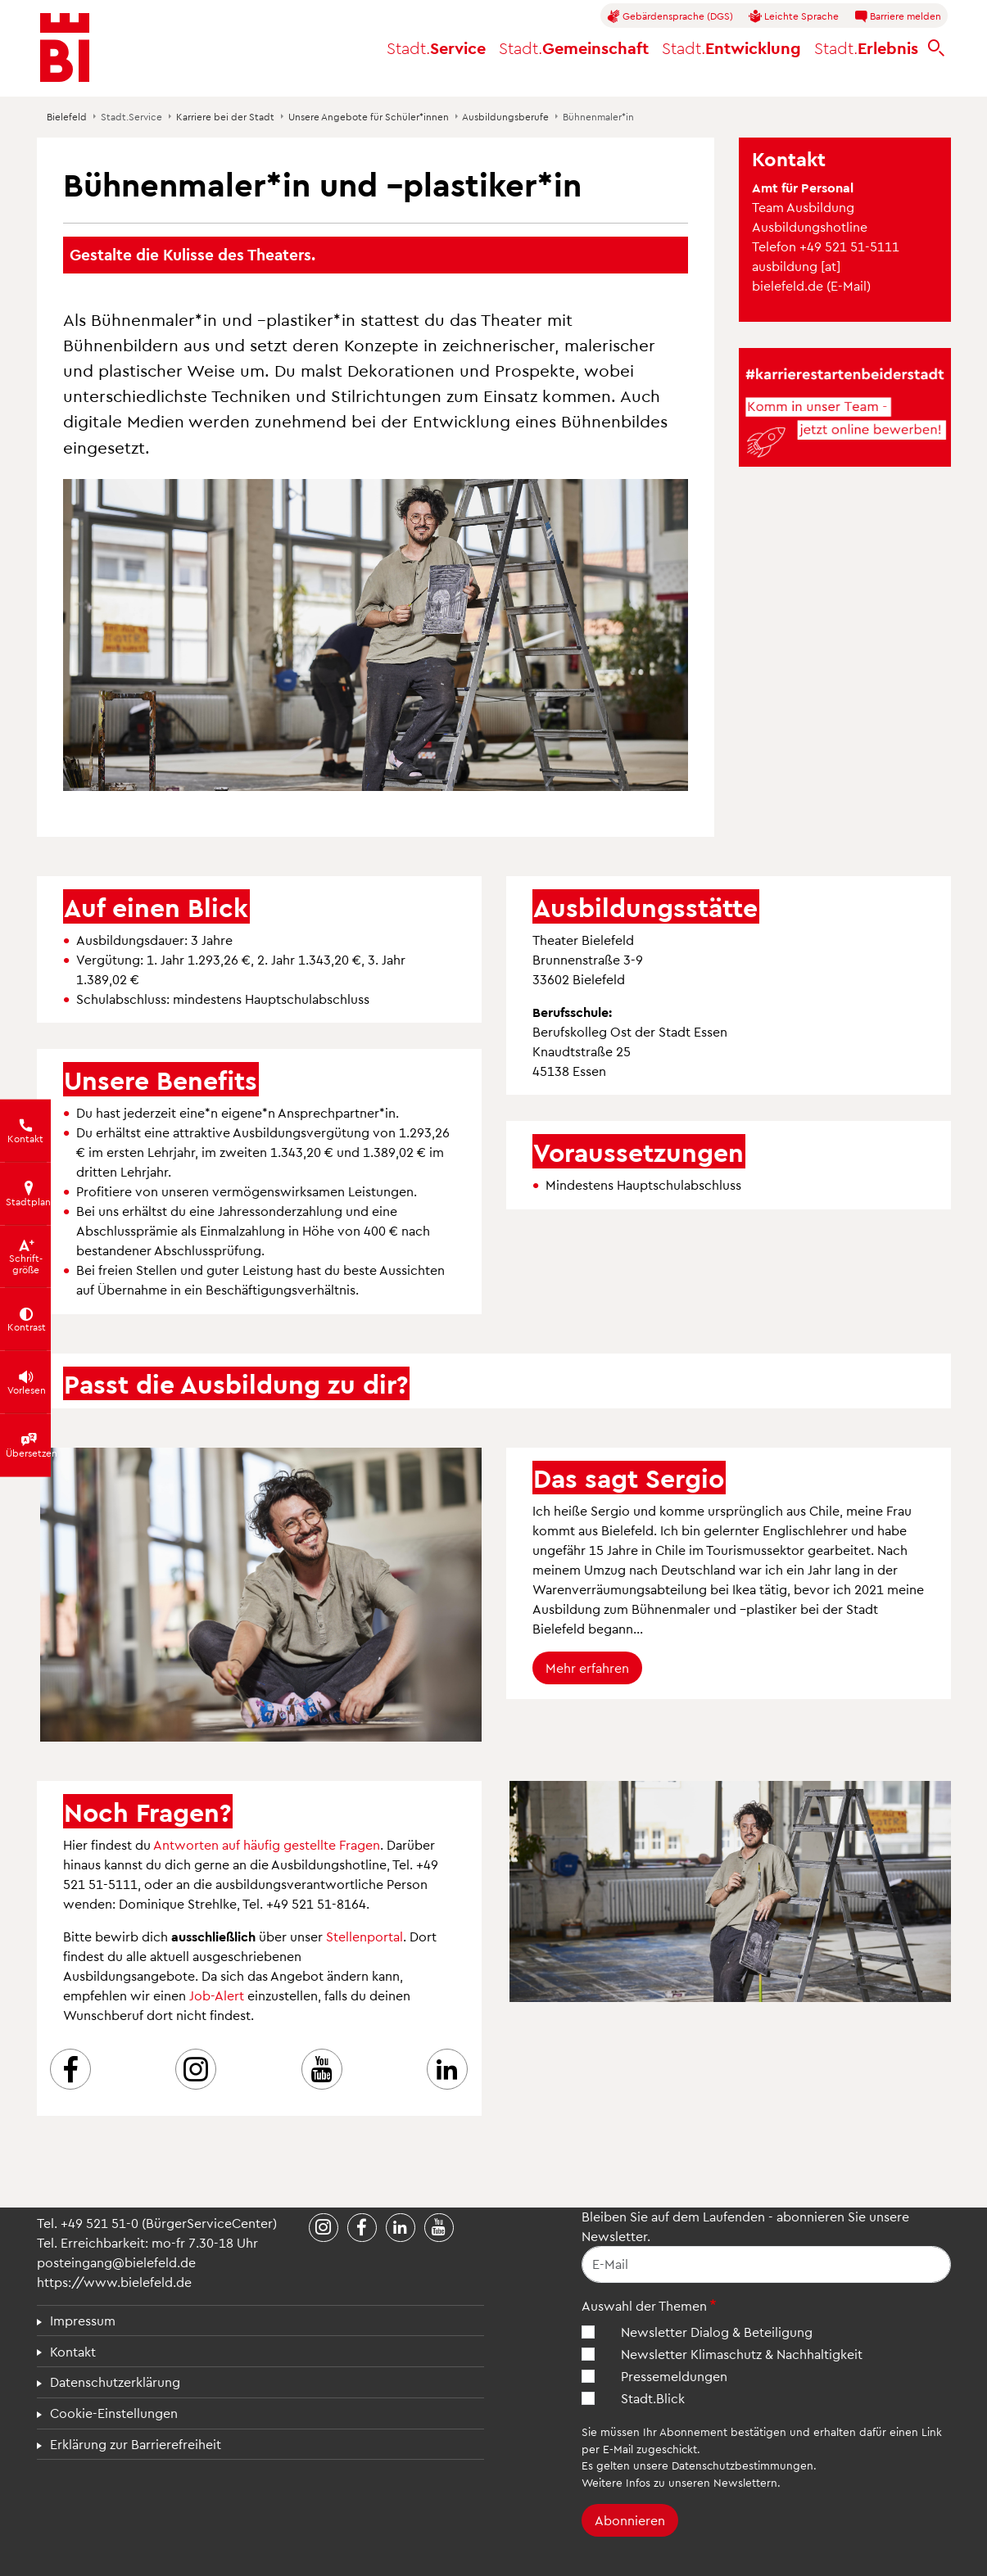 The image size is (987, 2576). What do you see at coordinates (400, 2228) in the screenshot?
I see `[Stadt Bielefeld bei LinkedIn]` at bounding box center [400, 2228].